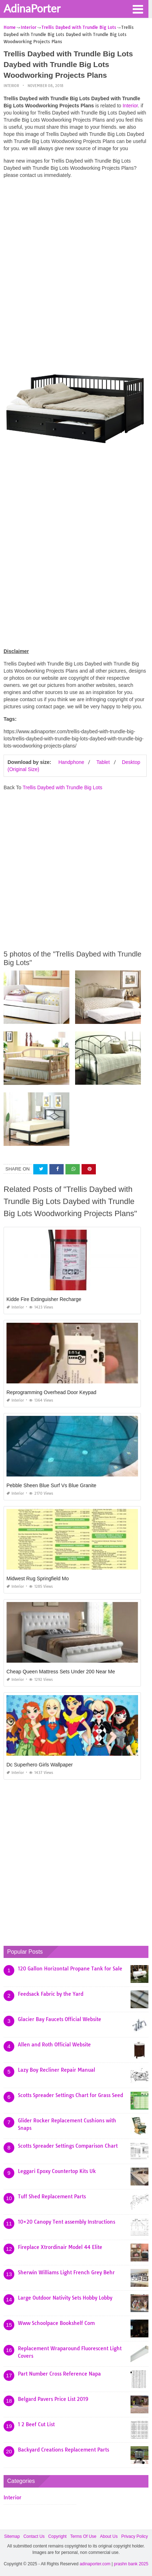 The width and height of the screenshot is (152, 2576). Describe the element at coordinates (53, 2399) in the screenshot. I see `Belgard Pavers Price List 2019` at that location.